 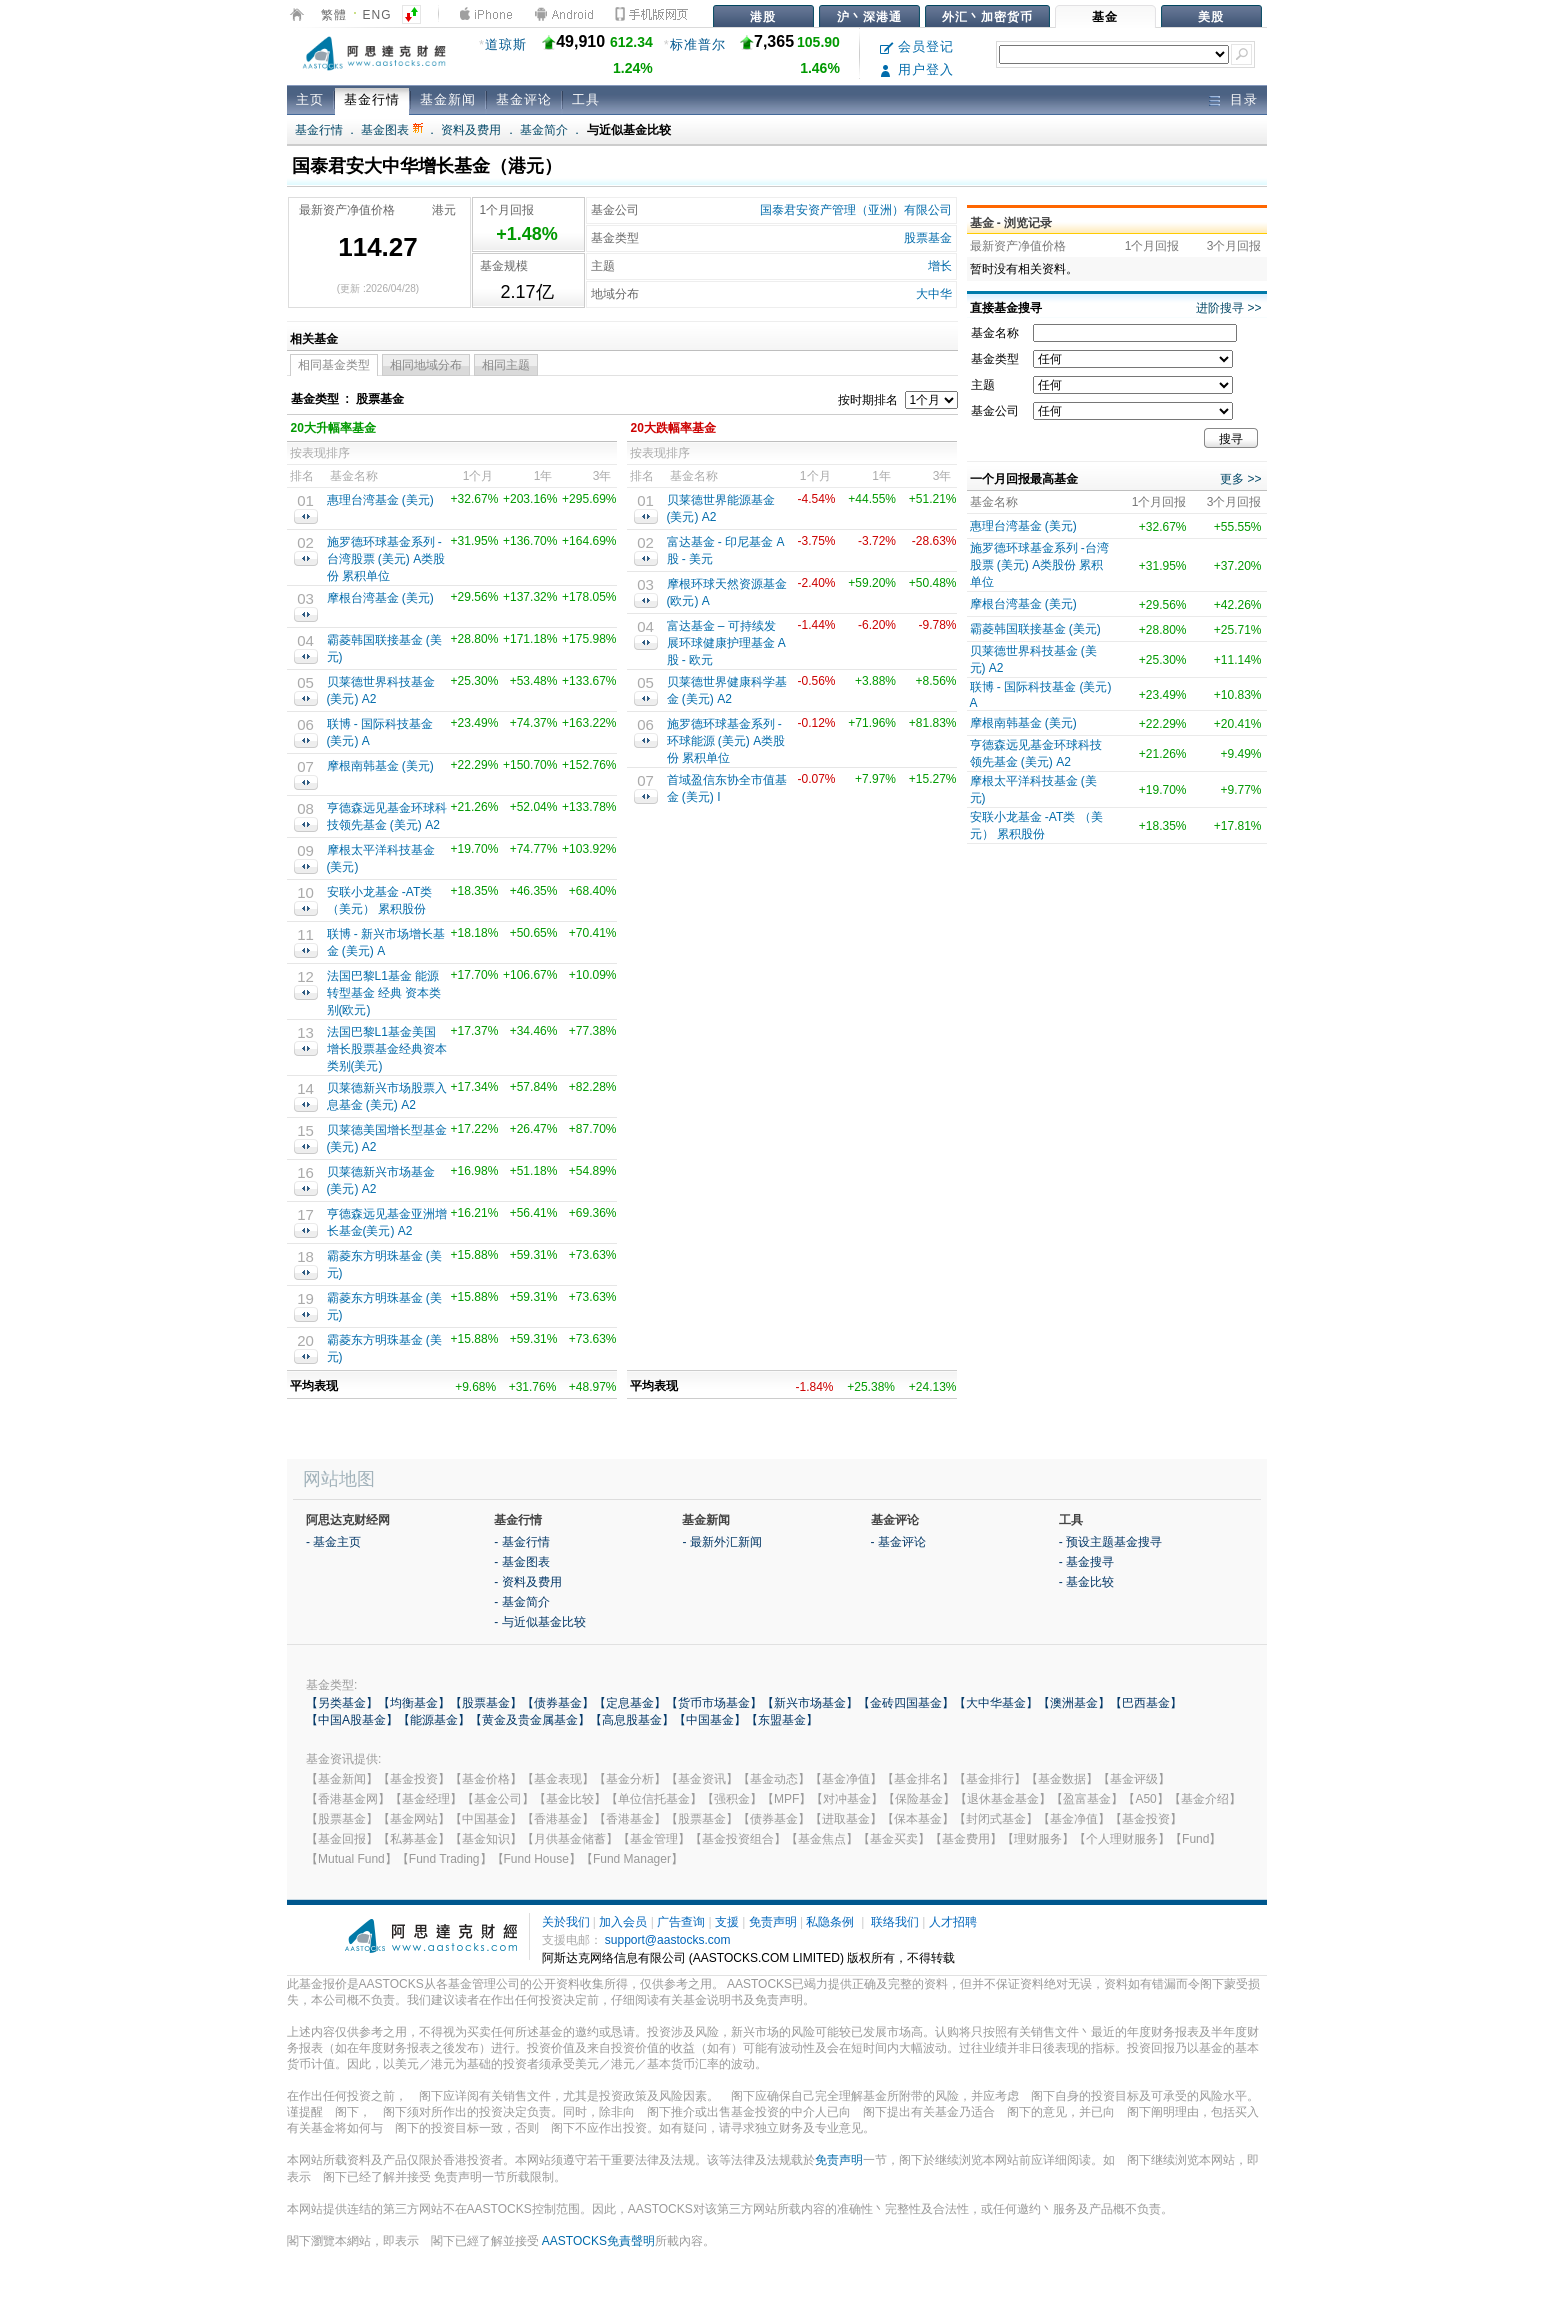 I want to click on 资料及费用, so click(x=471, y=130).